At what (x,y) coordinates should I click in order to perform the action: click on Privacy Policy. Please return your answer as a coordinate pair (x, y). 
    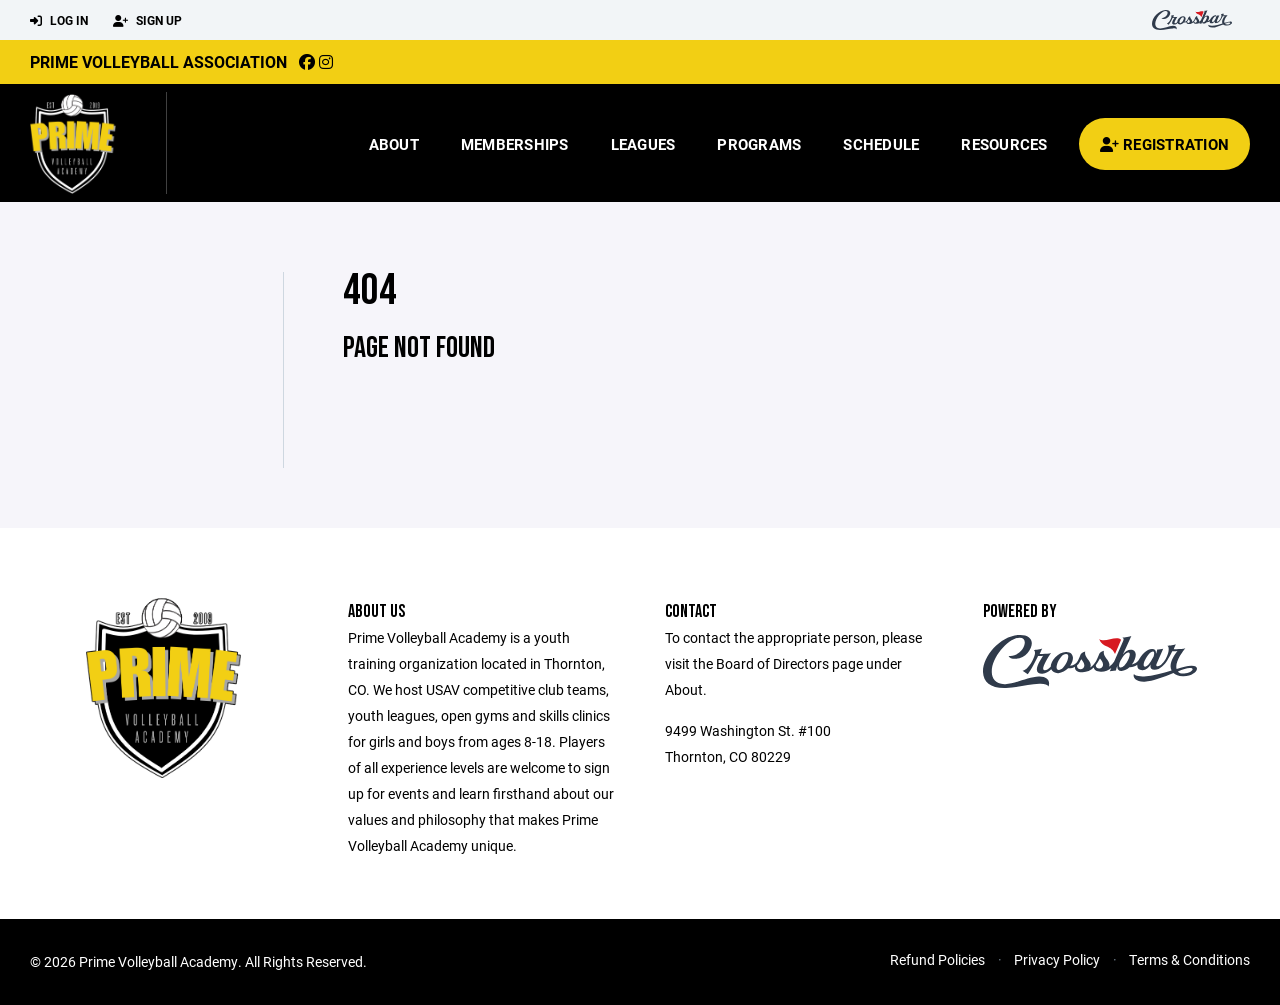
    Looking at the image, I should click on (1057, 959).